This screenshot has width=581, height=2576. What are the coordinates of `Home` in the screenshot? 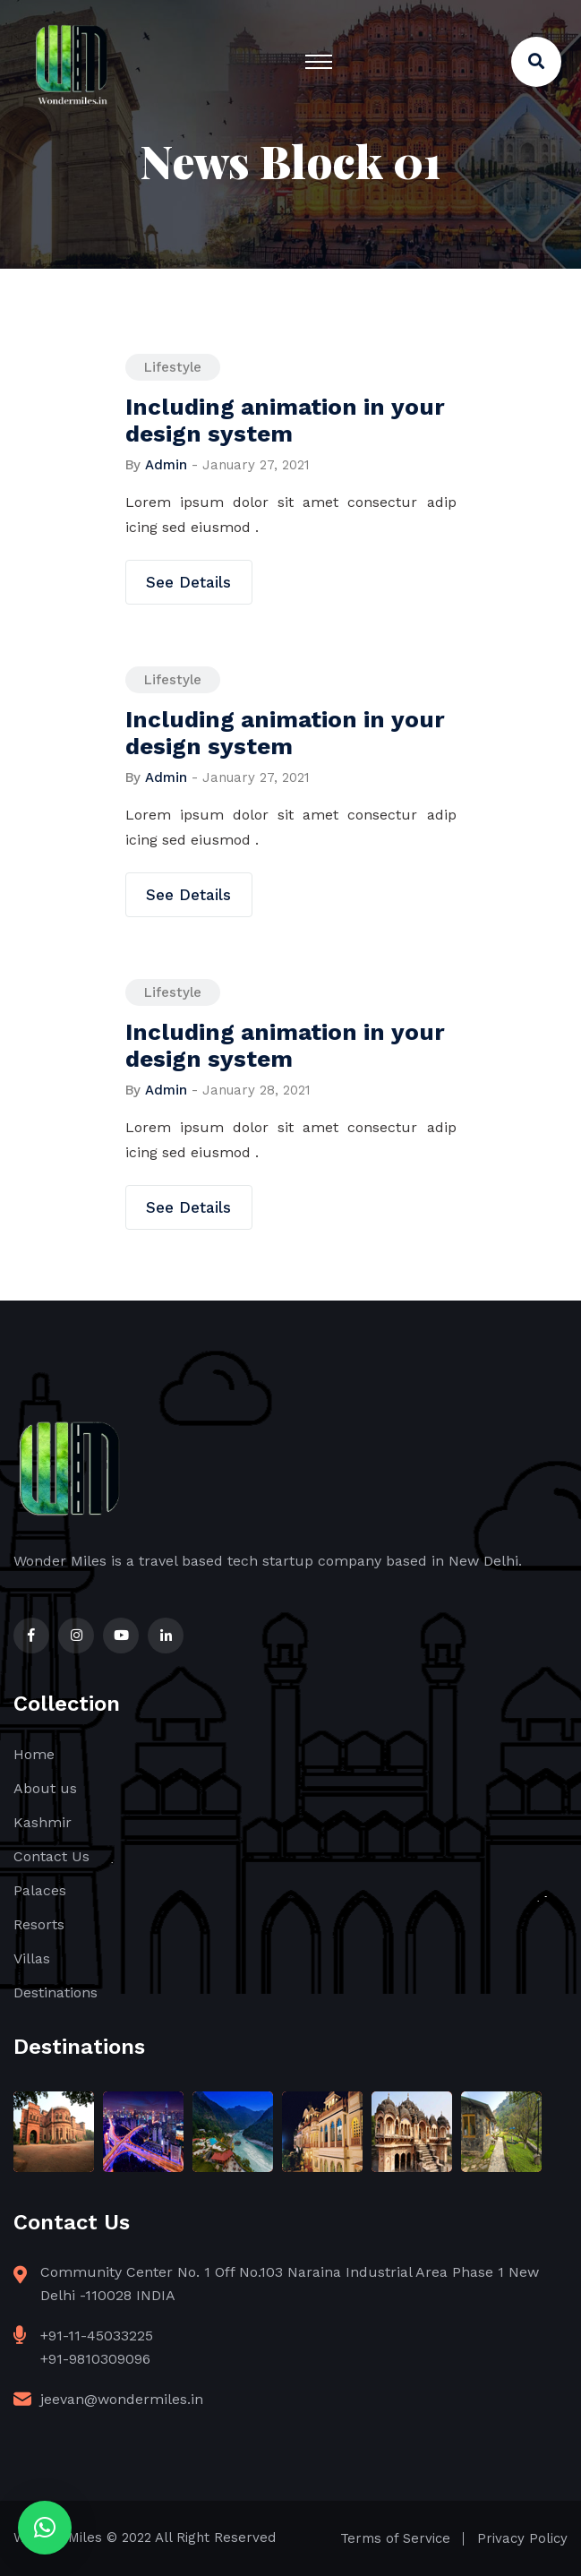 It's located at (34, 1754).